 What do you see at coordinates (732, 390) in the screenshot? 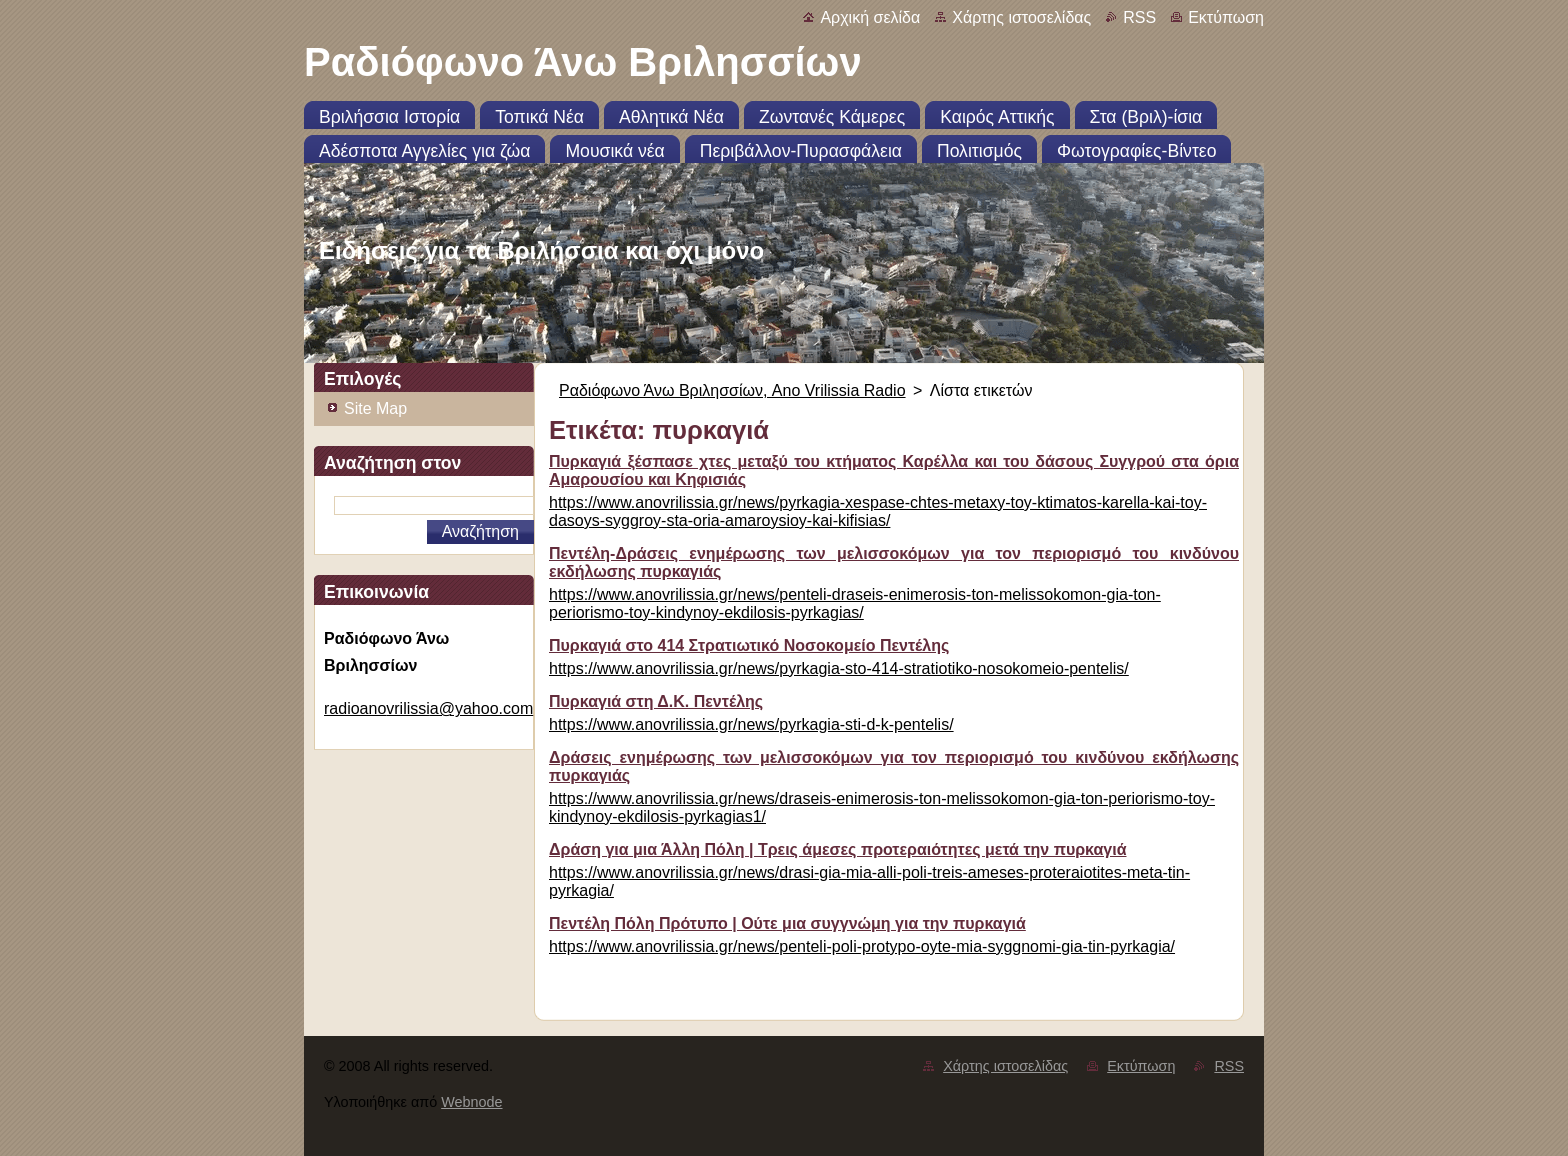
I see `Ραδιόφωνο Άνω Βριλησσίων, Ano Vrilissia Radio` at bounding box center [732, 390].